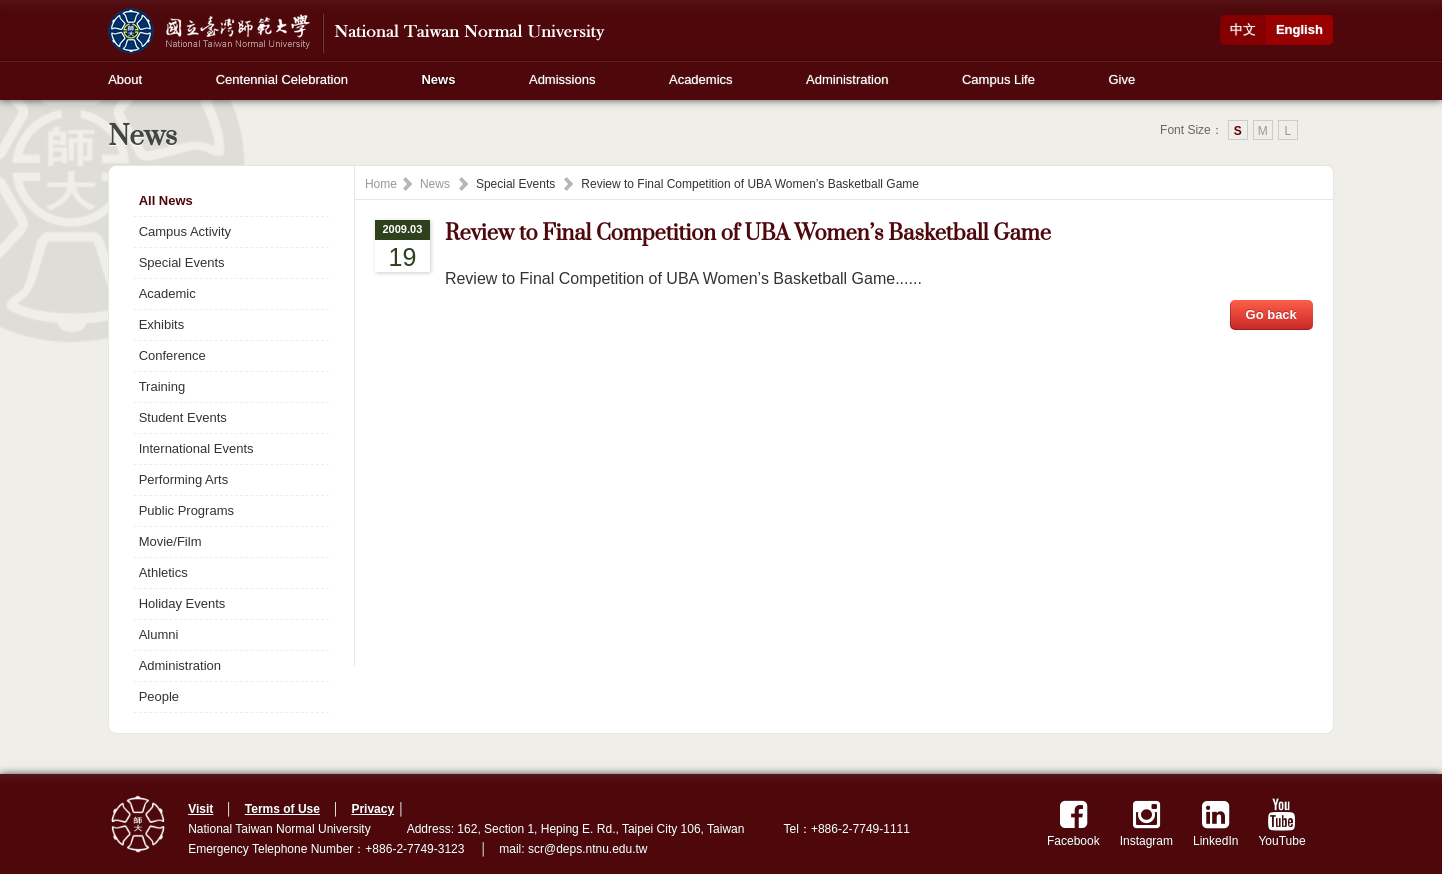 This screenshot has height=874, width=1442. I want to click on Campus Life, so click(998, 79).